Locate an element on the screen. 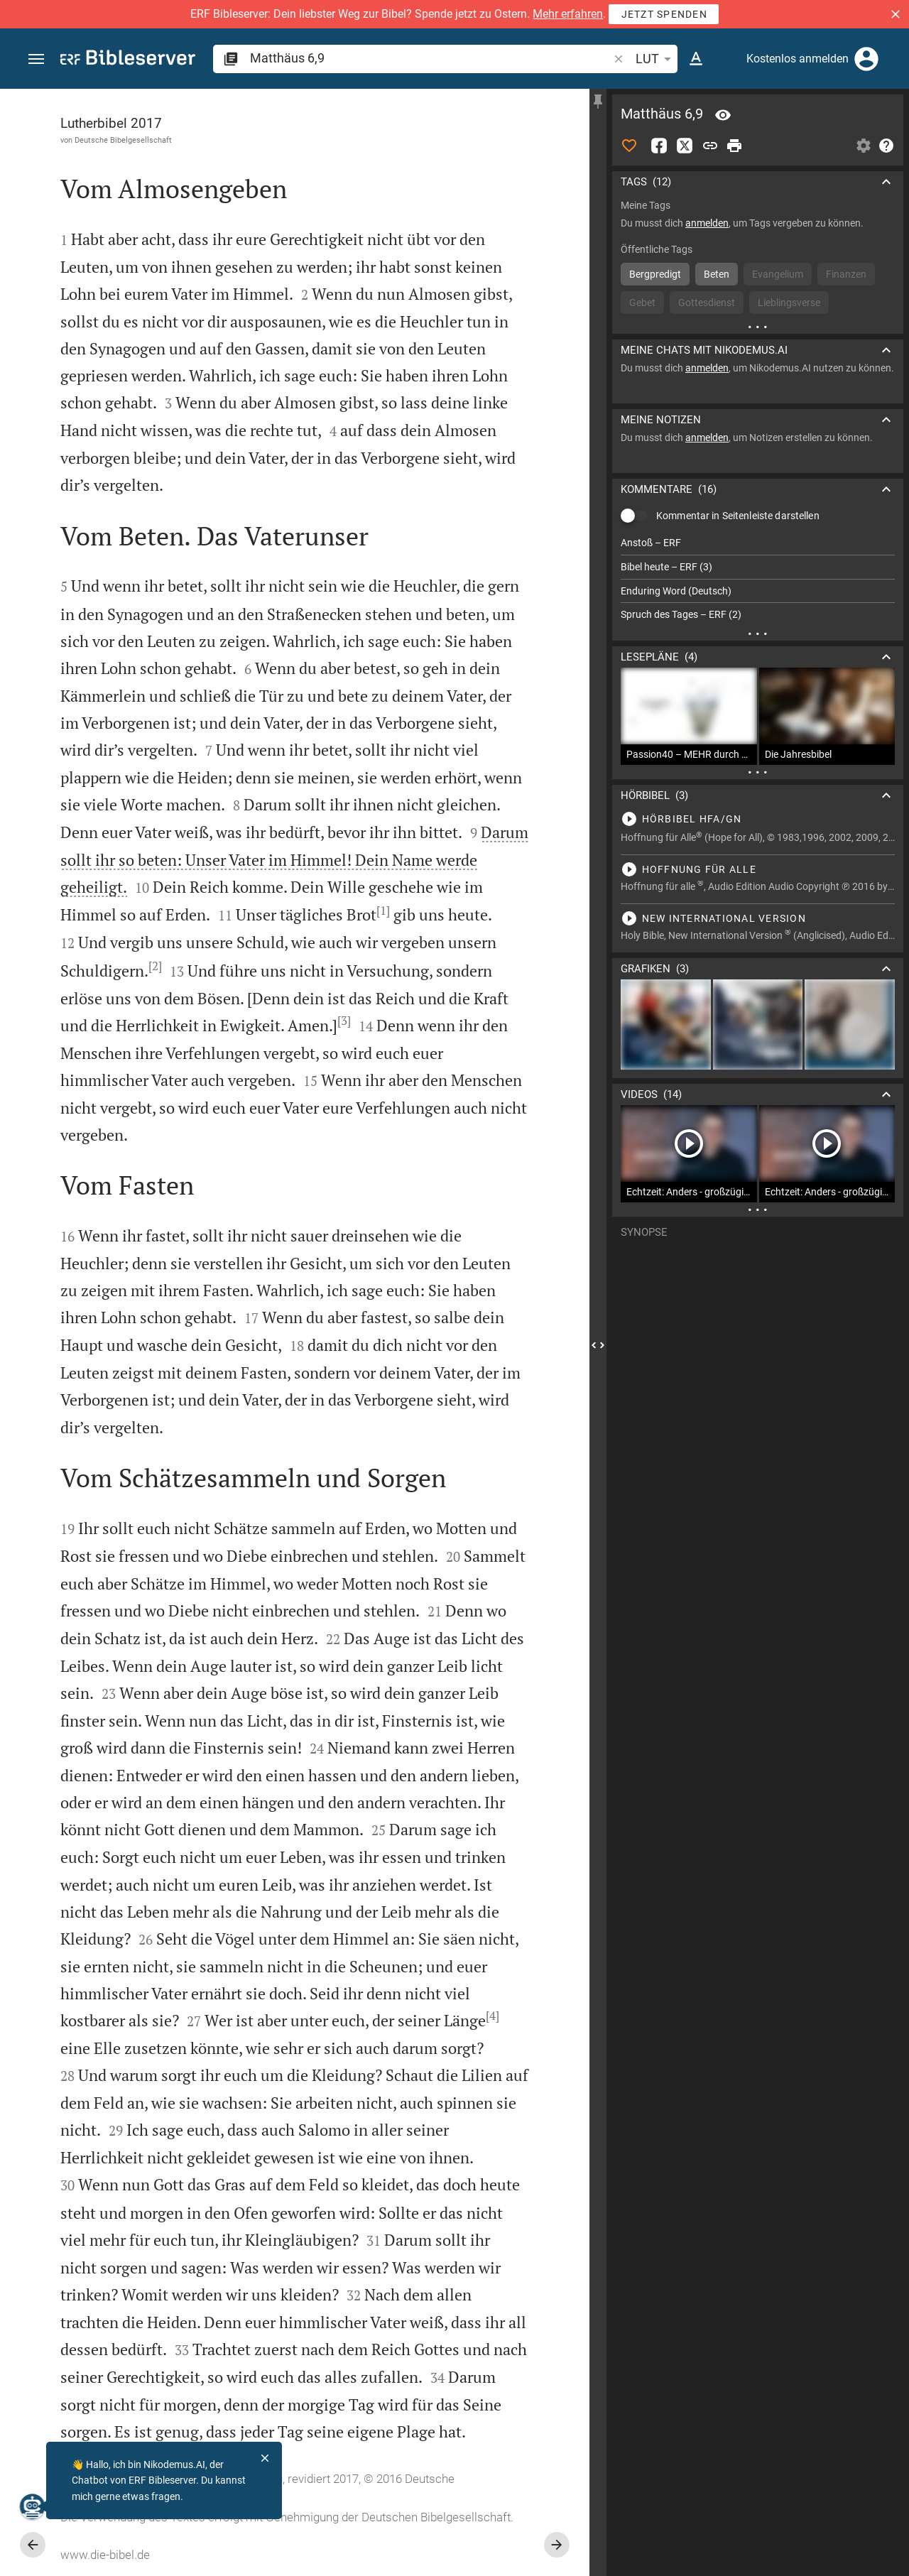  Kommentar in Seitenleiste darstellen is located at coordinates (738, 515).